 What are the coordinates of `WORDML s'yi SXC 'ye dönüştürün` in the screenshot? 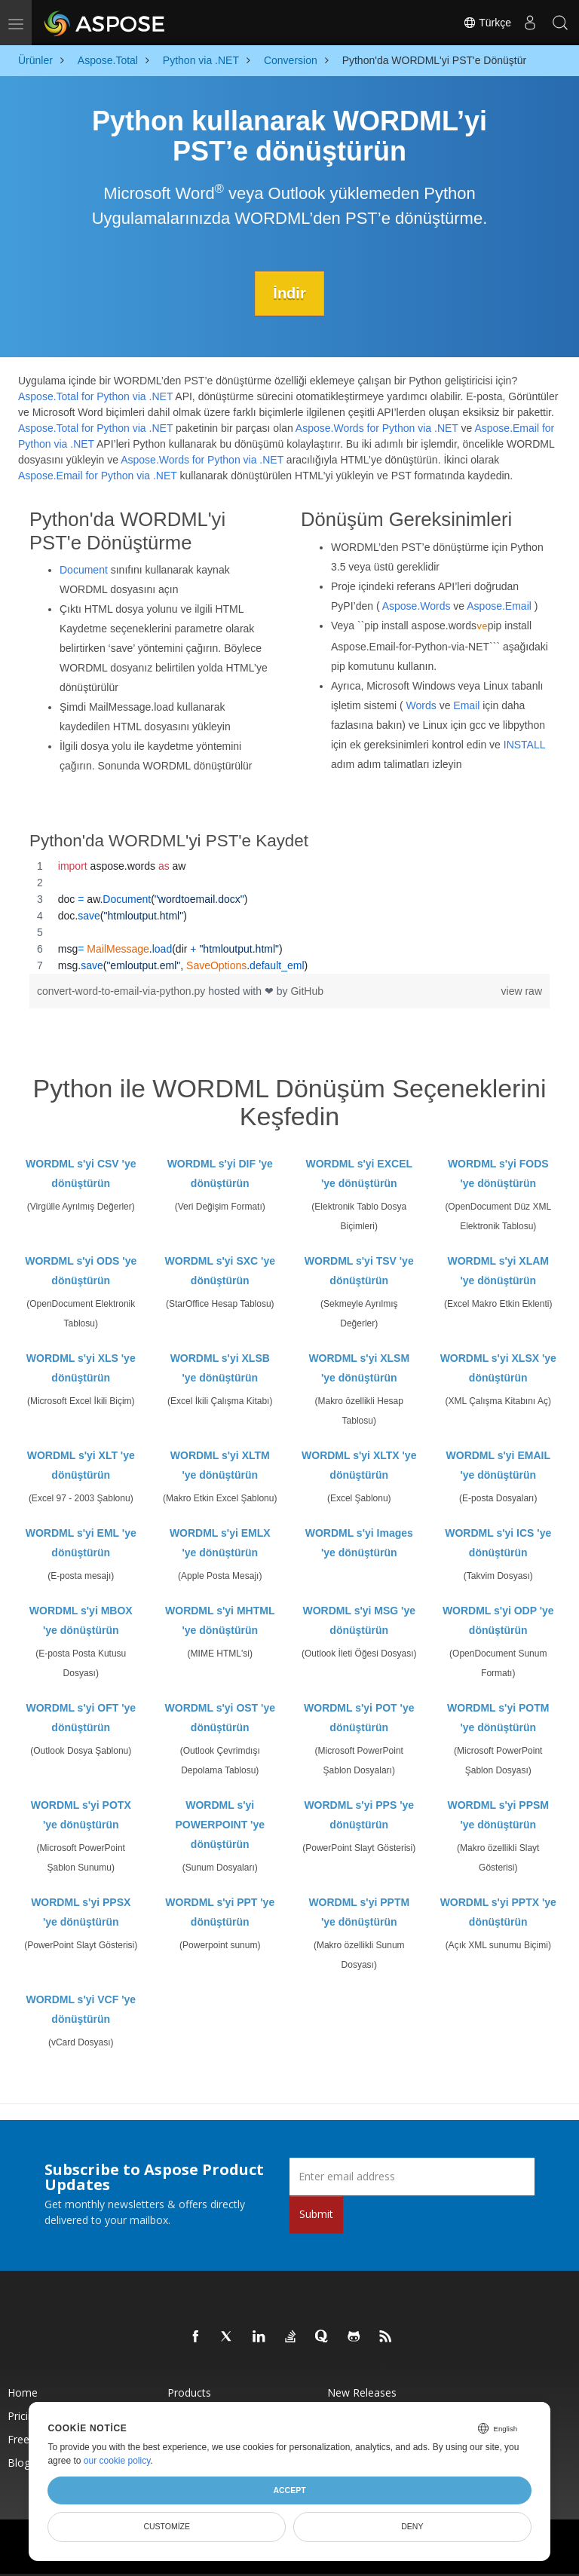 It's located at (220, 1270).